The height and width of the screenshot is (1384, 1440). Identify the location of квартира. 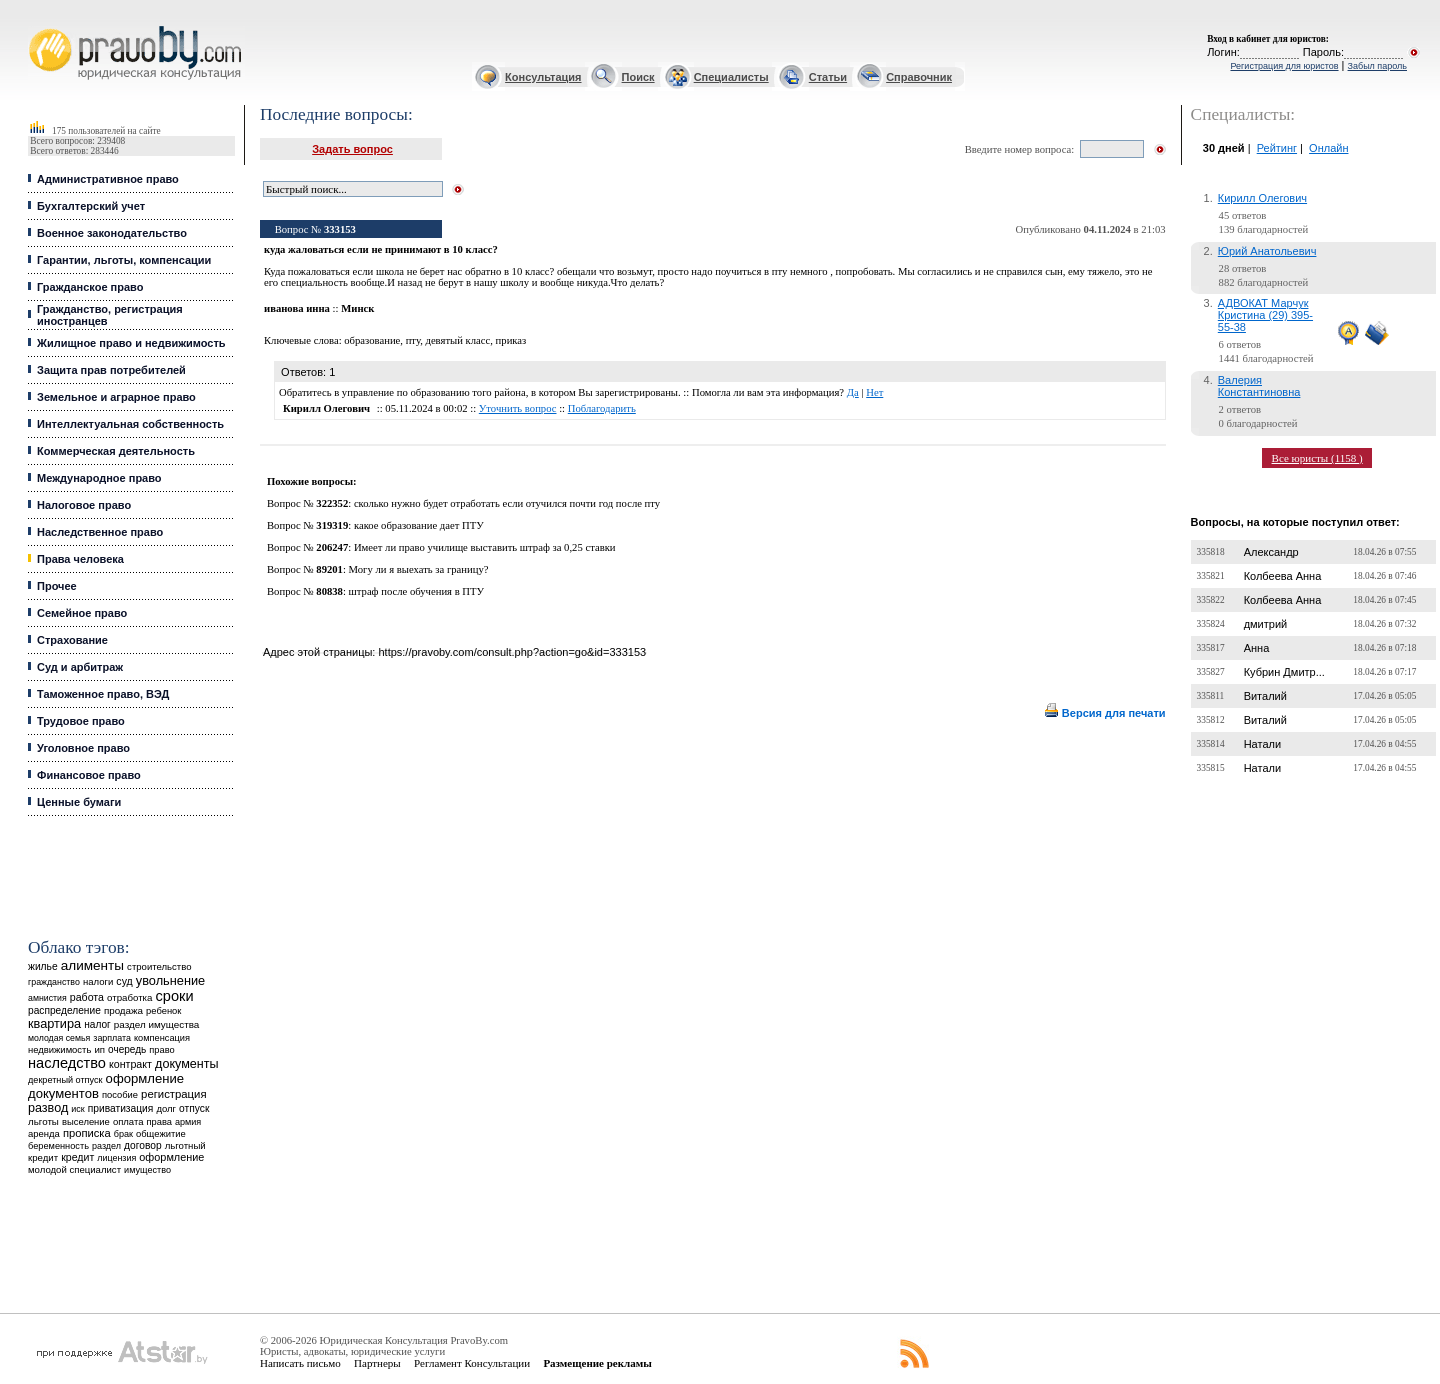
(54, 1023).